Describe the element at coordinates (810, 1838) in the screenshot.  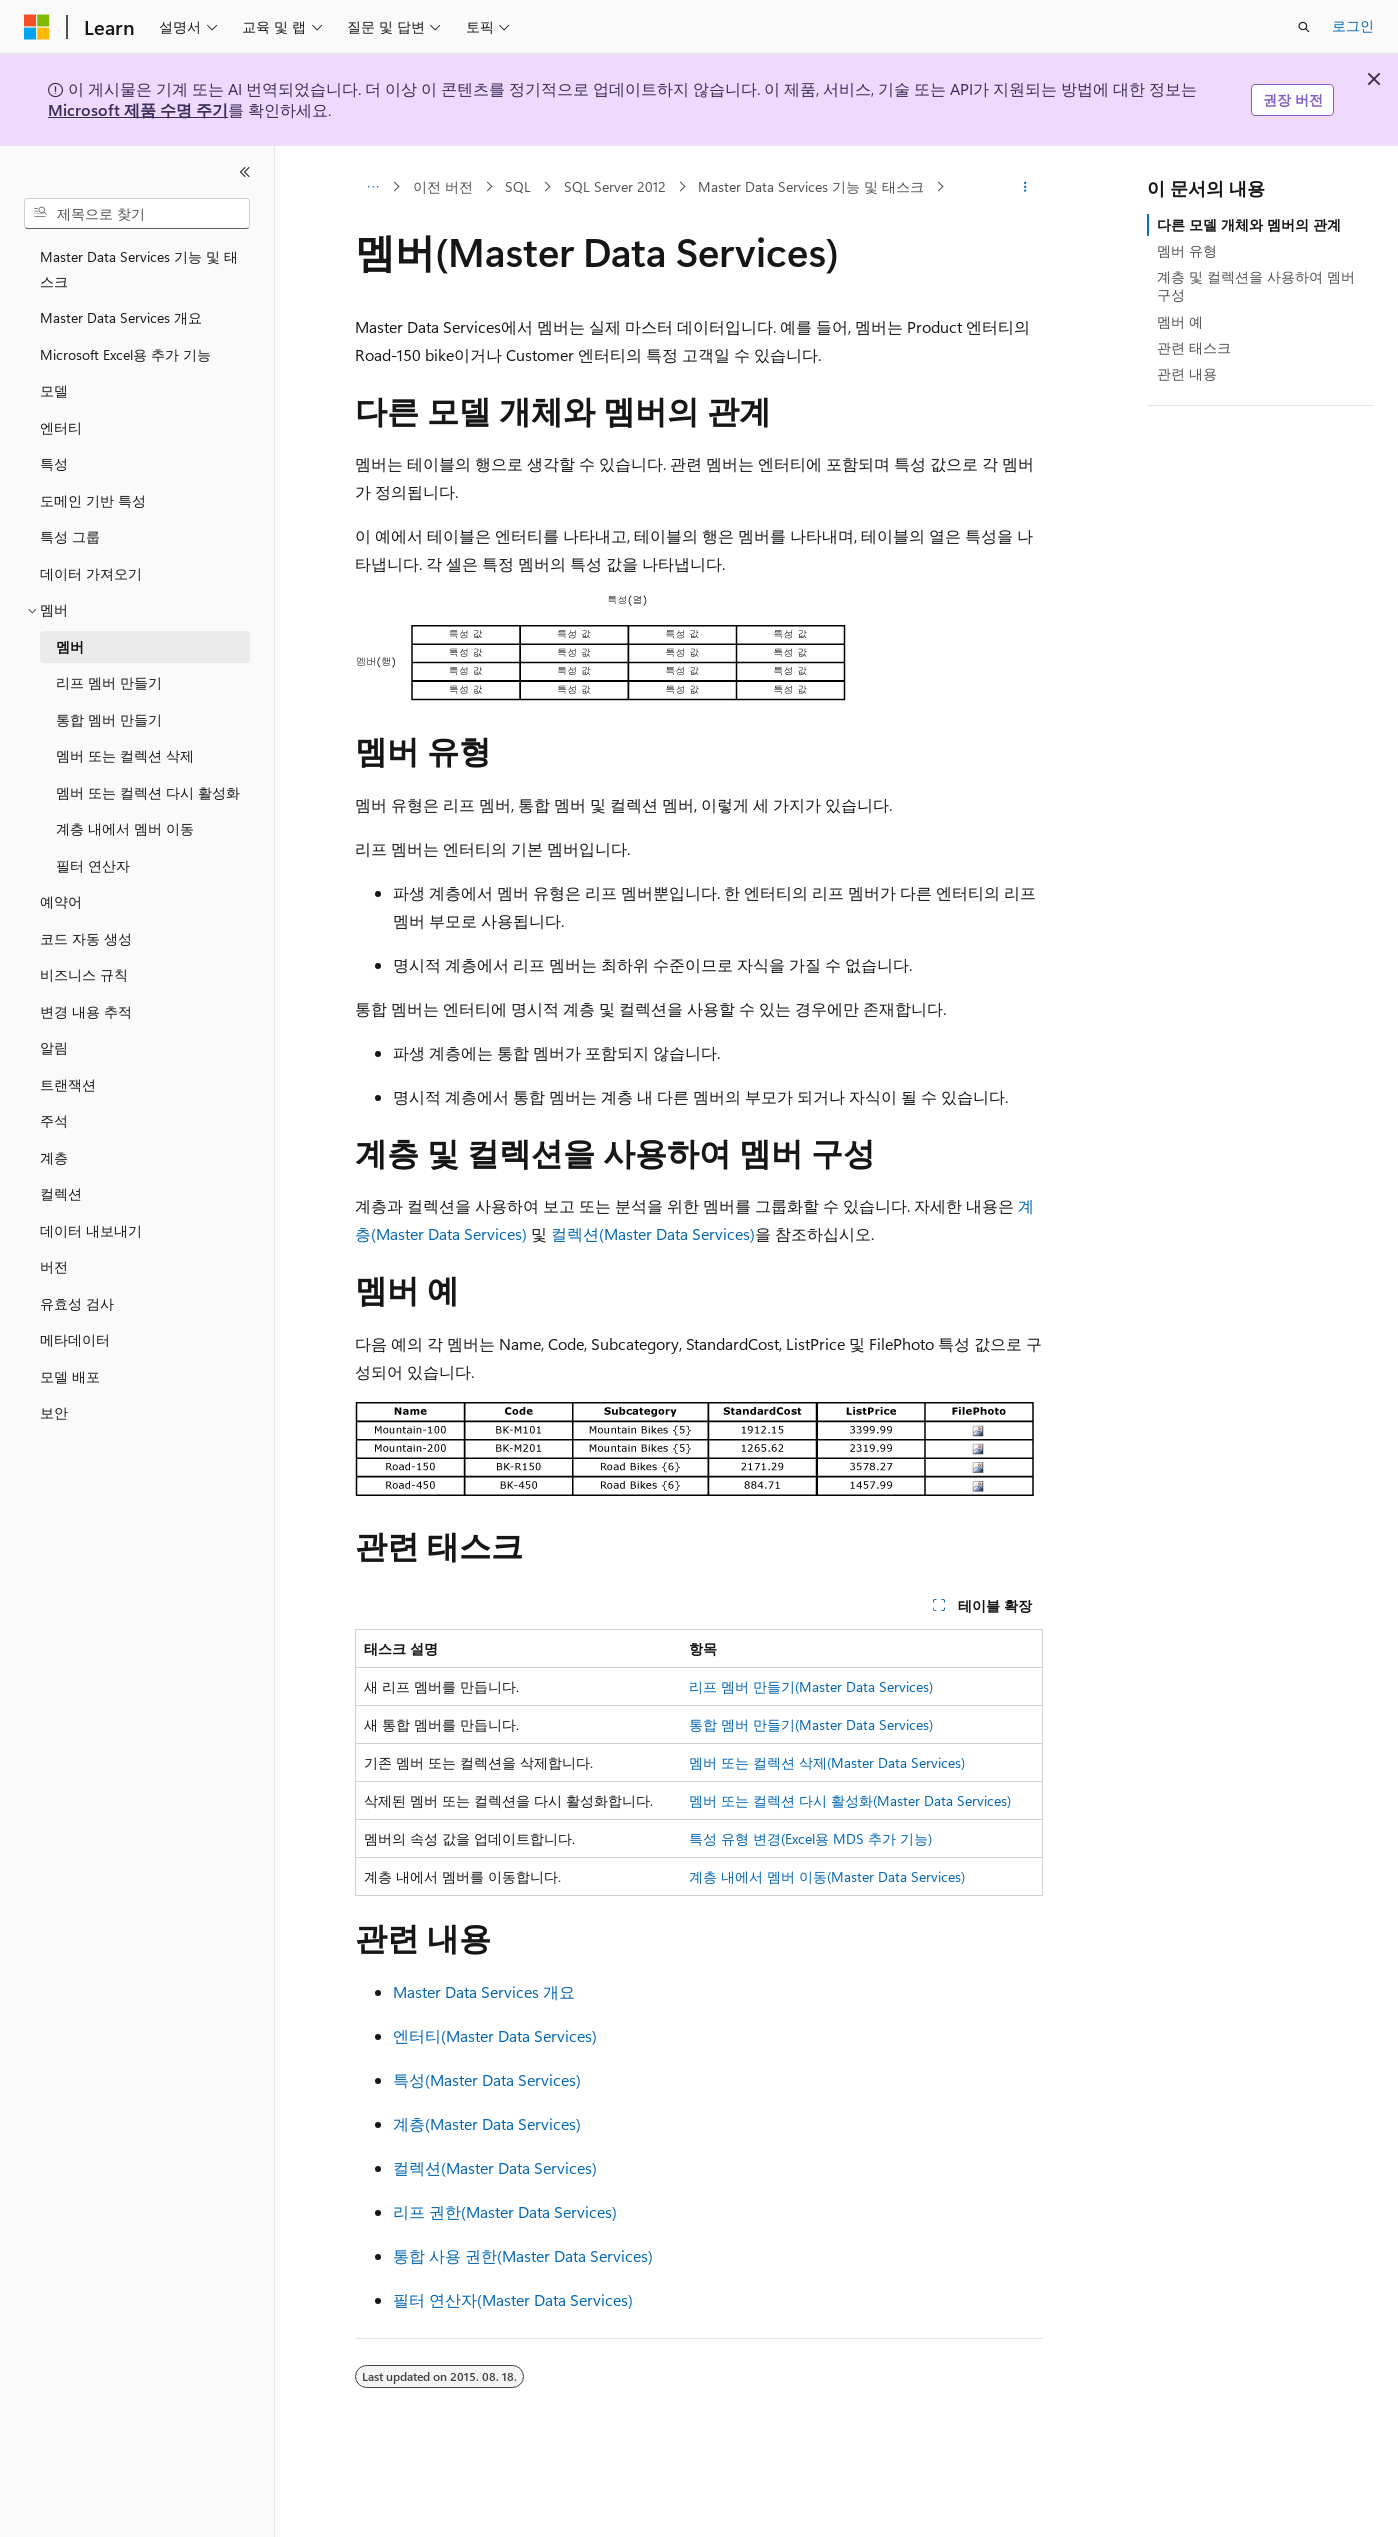
I see `특성 유형 변경(Excel용 MDS 추가 기능)` at that location.